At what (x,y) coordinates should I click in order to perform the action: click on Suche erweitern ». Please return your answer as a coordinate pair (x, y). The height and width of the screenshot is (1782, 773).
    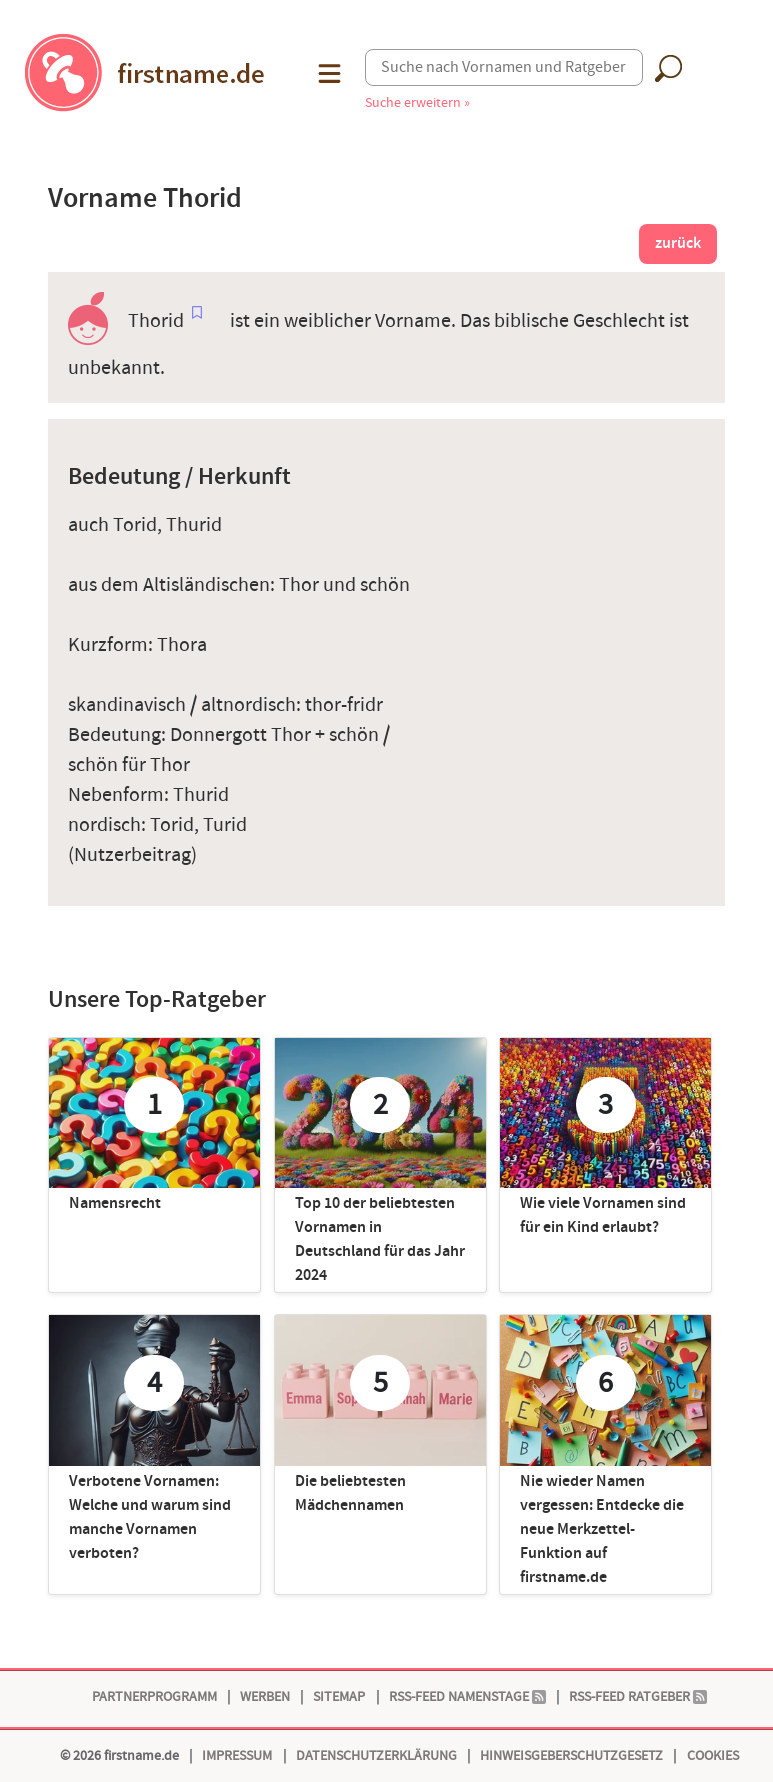
    Looking at the image, I should click on (417, 102).